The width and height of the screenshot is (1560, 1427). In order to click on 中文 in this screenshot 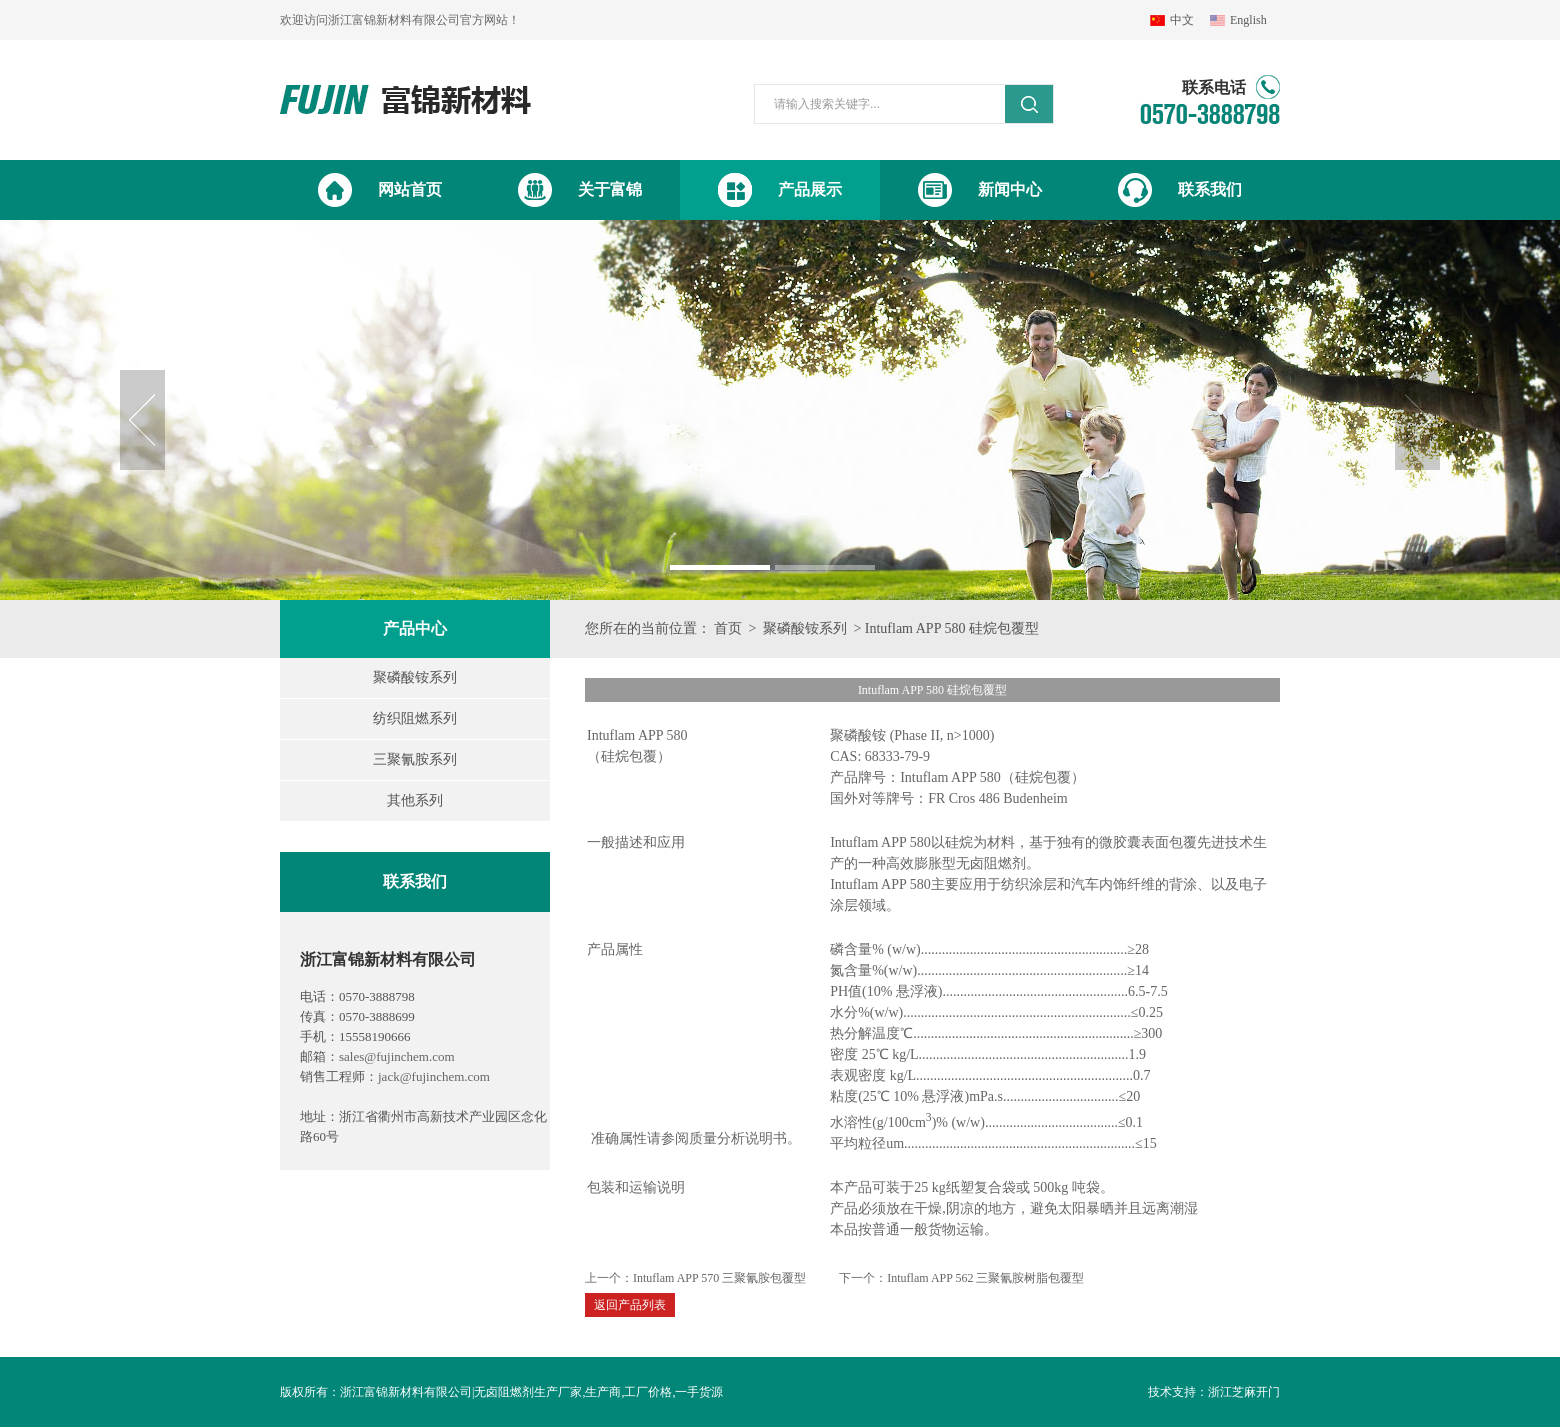, I will do `click(1182, 20)`.